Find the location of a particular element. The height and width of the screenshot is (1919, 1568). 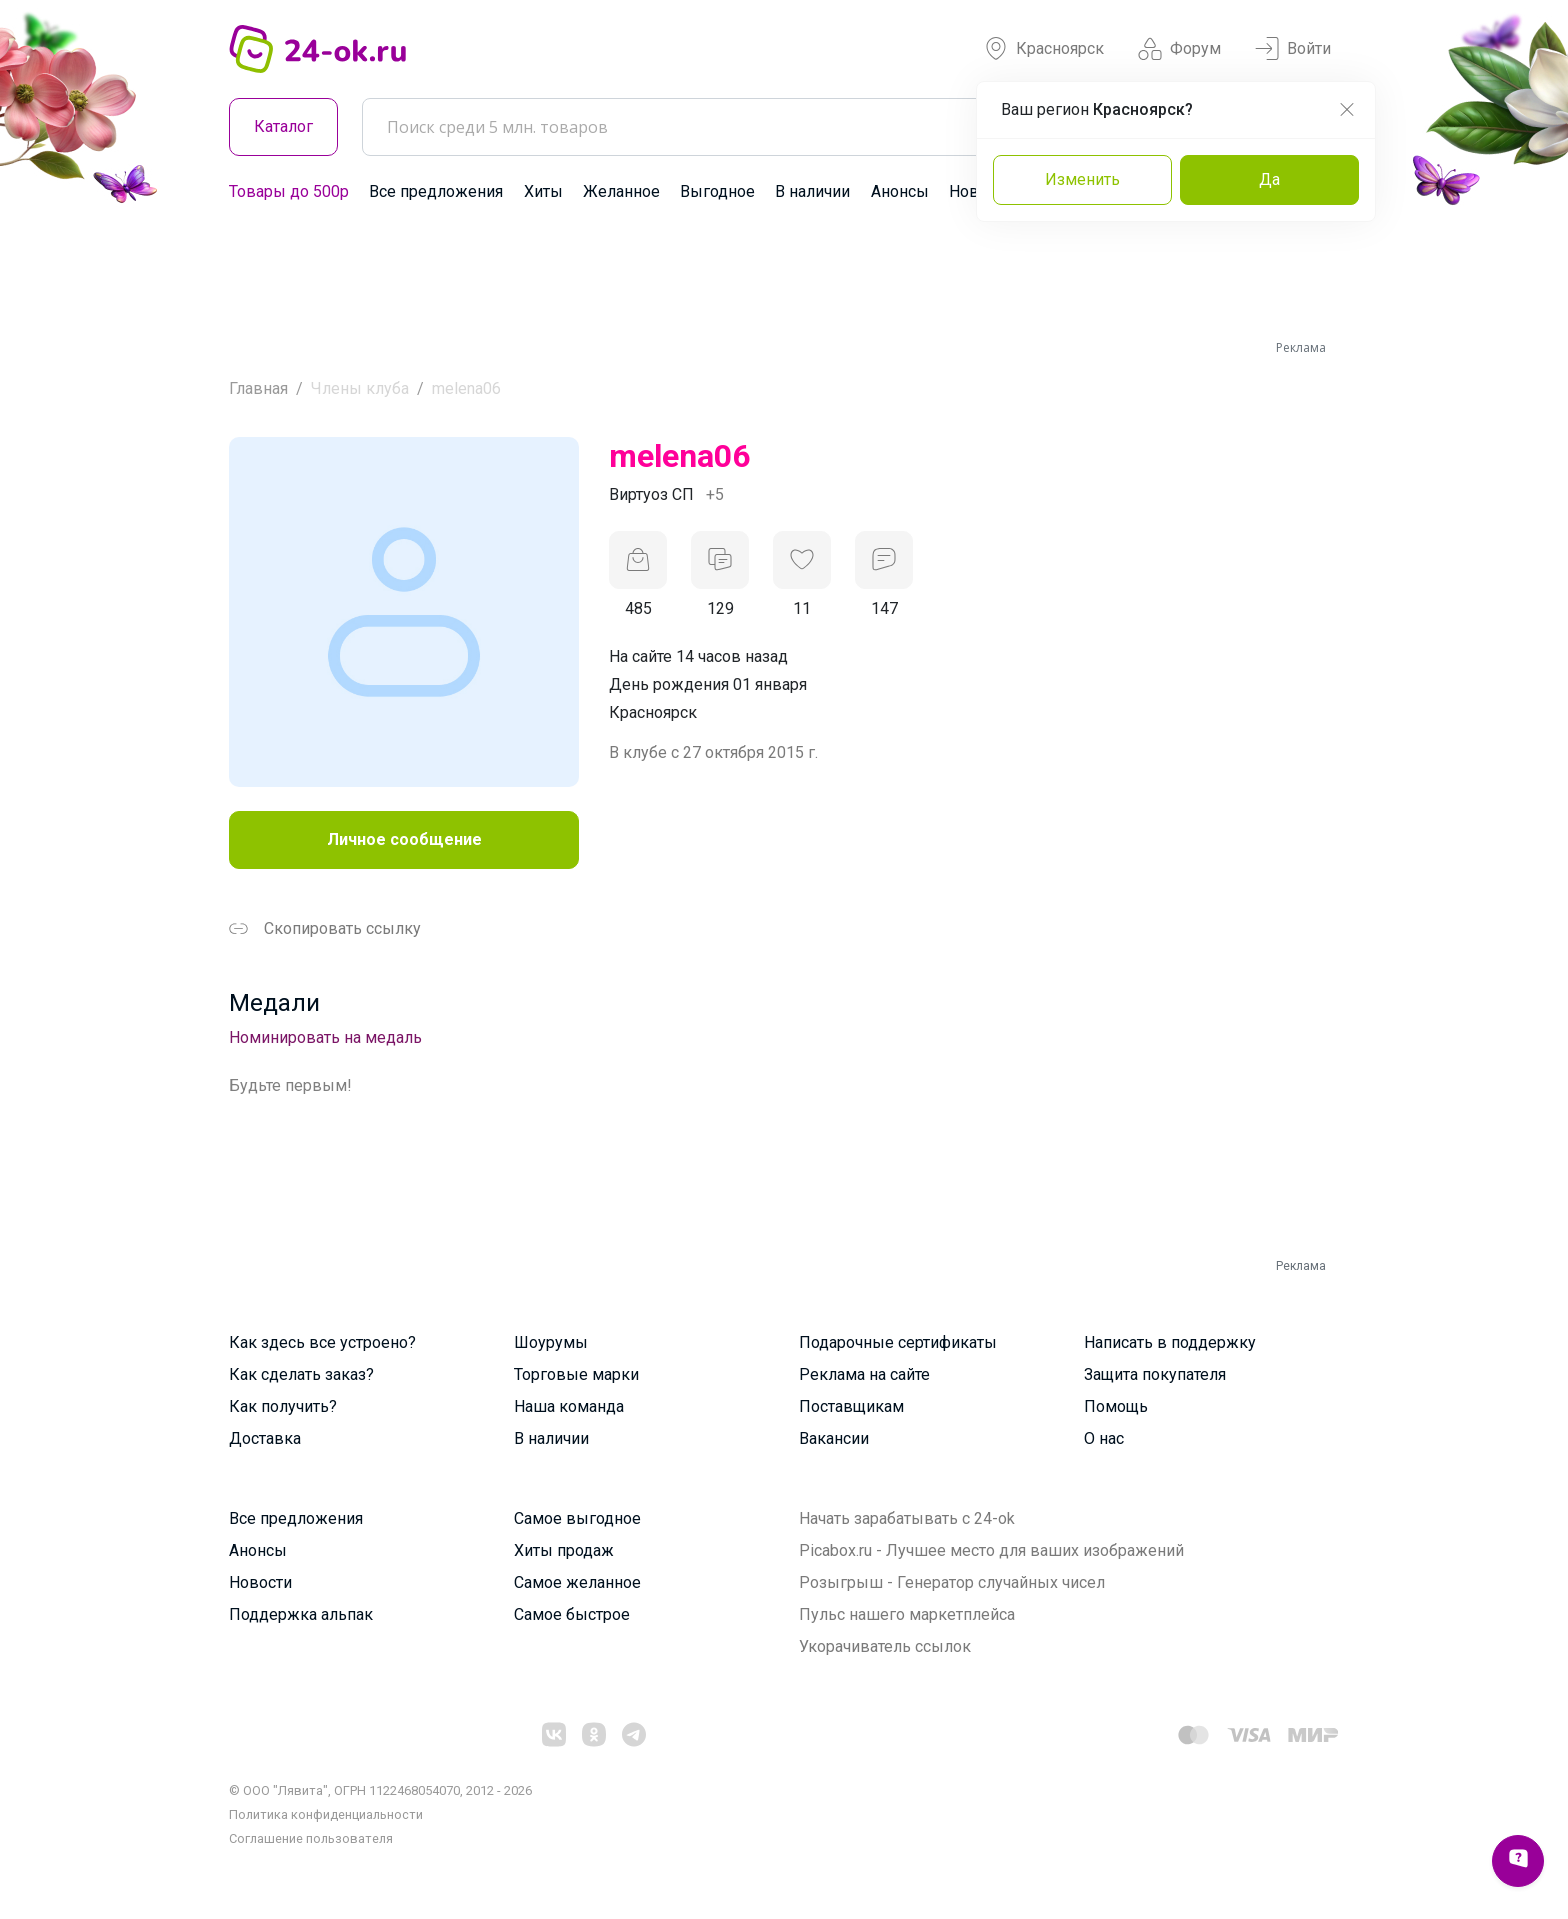

О нас is located at coordinates (1104, 1438).